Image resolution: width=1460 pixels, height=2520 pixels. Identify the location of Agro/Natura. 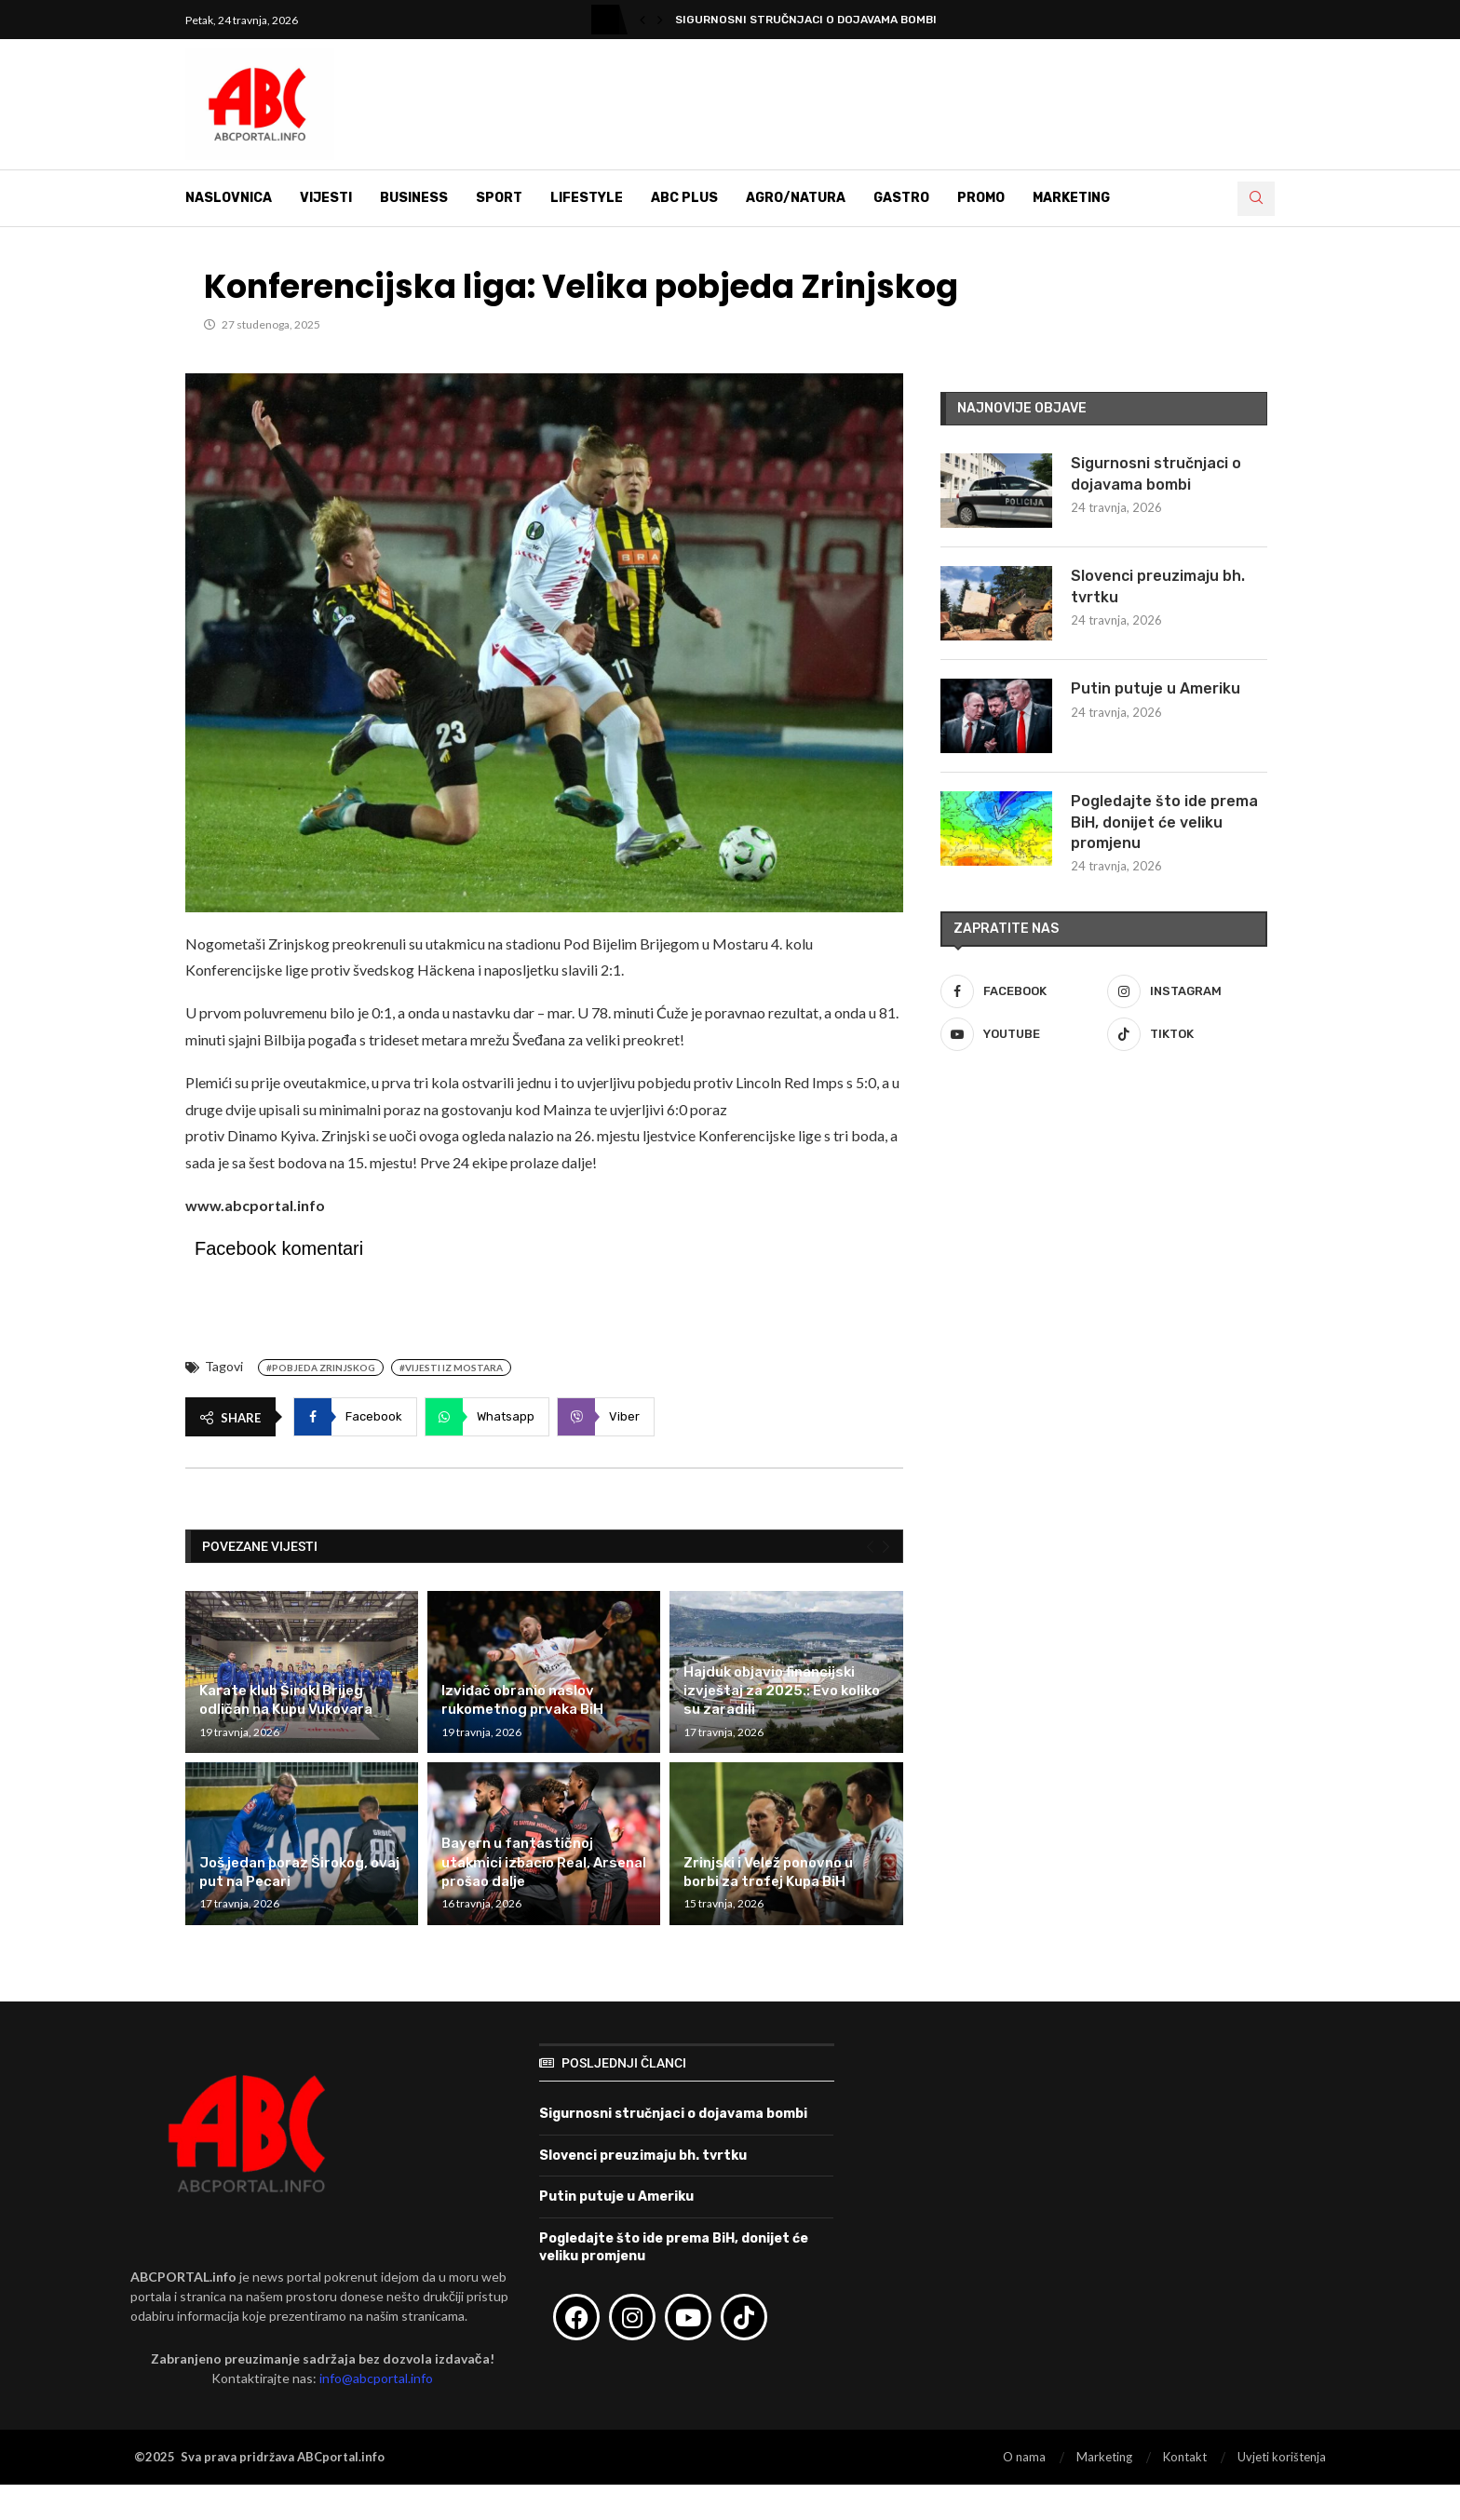
(795, 198).